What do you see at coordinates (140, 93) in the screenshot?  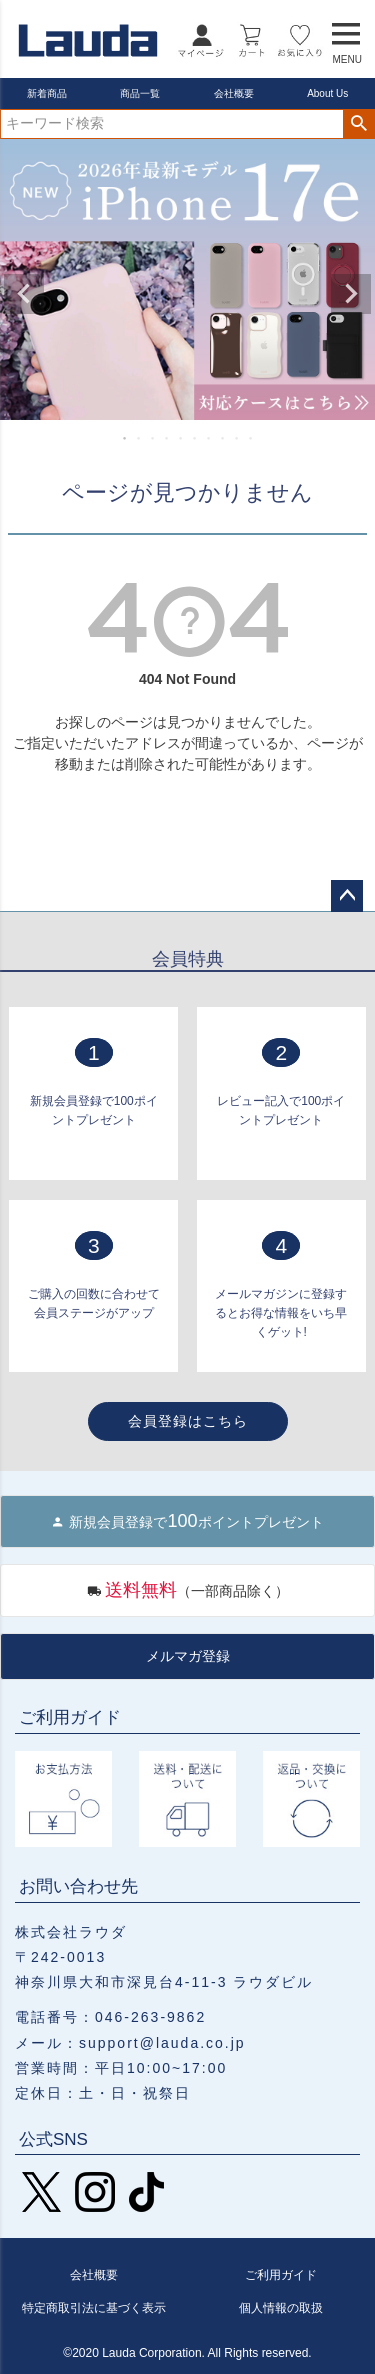 I see `商品一覧` at bounding box center [140, 93].